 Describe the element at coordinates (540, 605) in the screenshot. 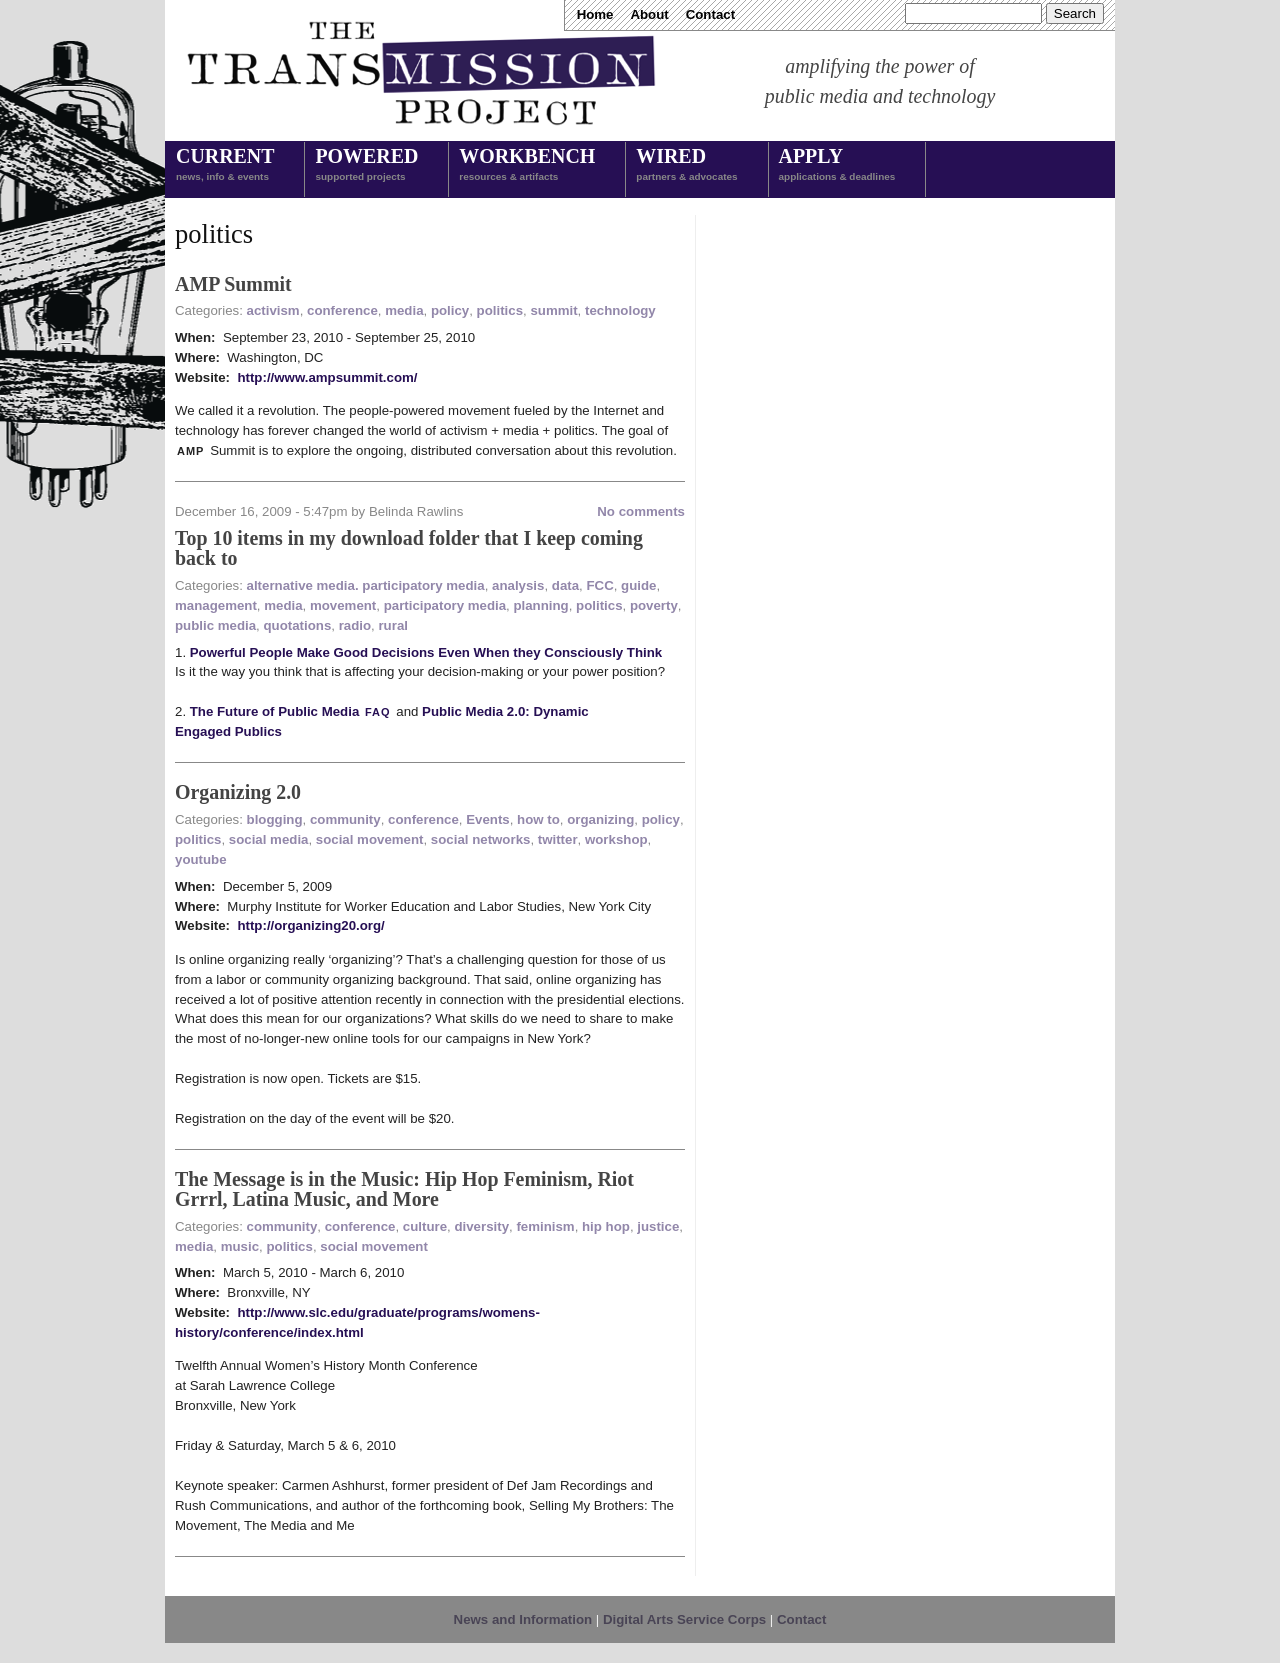

I see `planning` at that location.